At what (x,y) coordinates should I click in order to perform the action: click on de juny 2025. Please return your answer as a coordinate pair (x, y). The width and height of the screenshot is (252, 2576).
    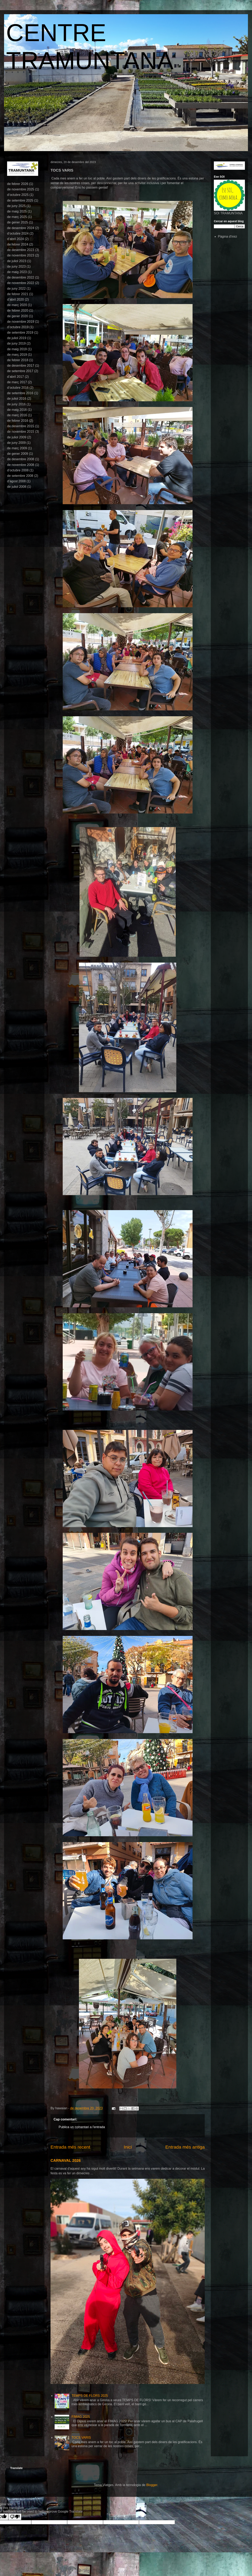
    Looking at the image, I should click on (16, 206).